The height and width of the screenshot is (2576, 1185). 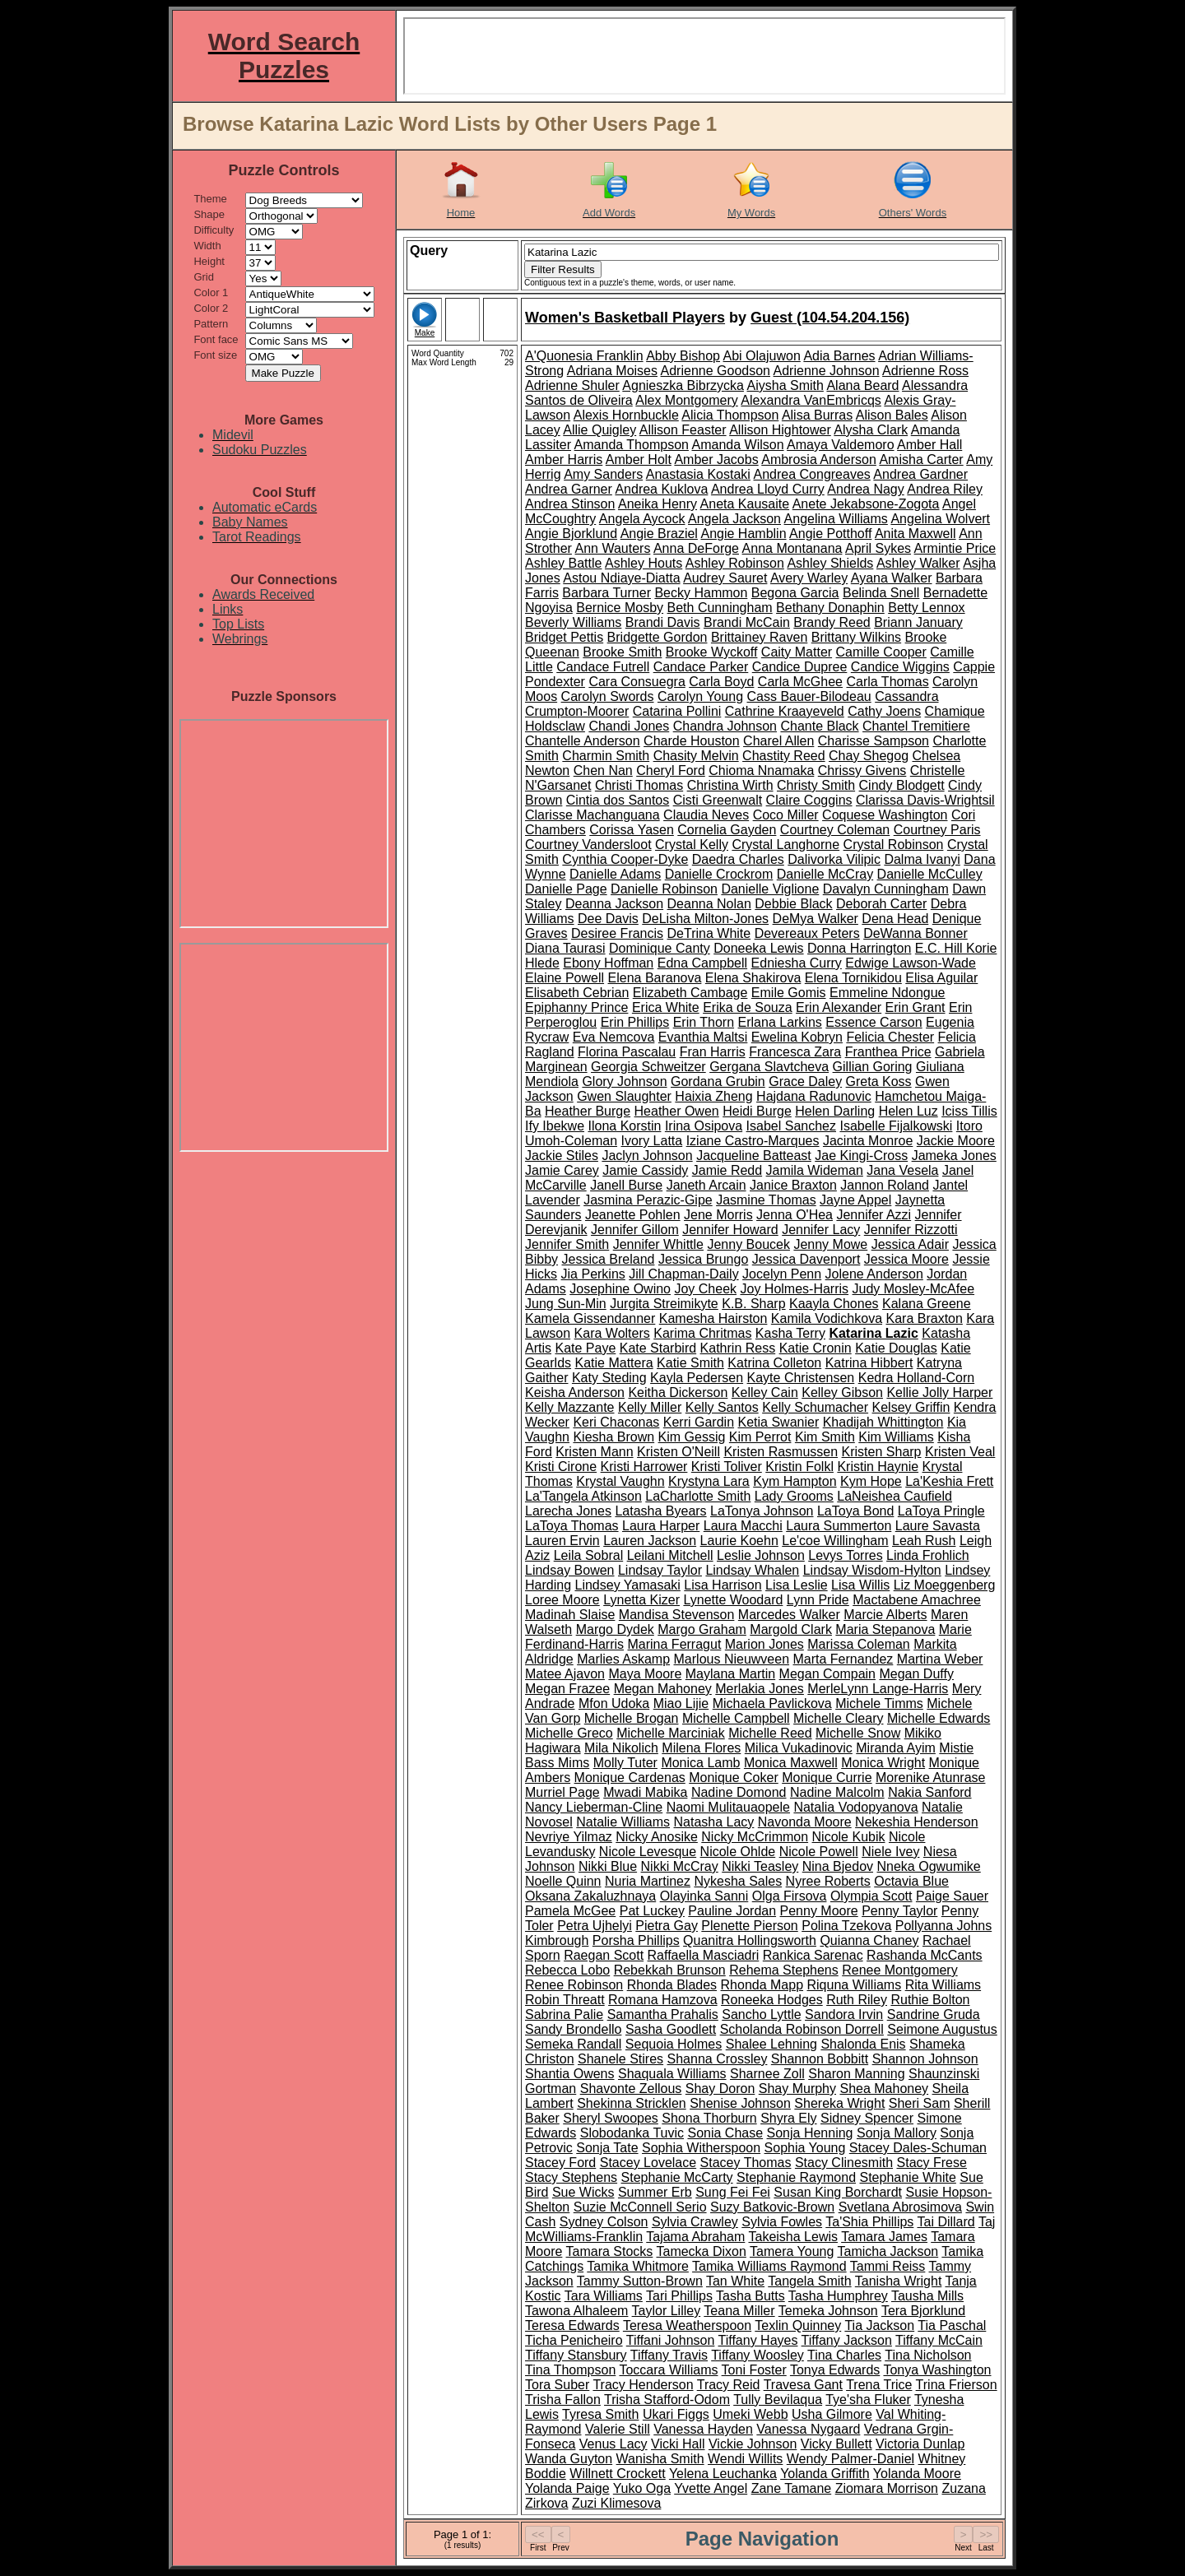 I want to click on Edwige Lawson-Wade, so click(x=910, y=963).